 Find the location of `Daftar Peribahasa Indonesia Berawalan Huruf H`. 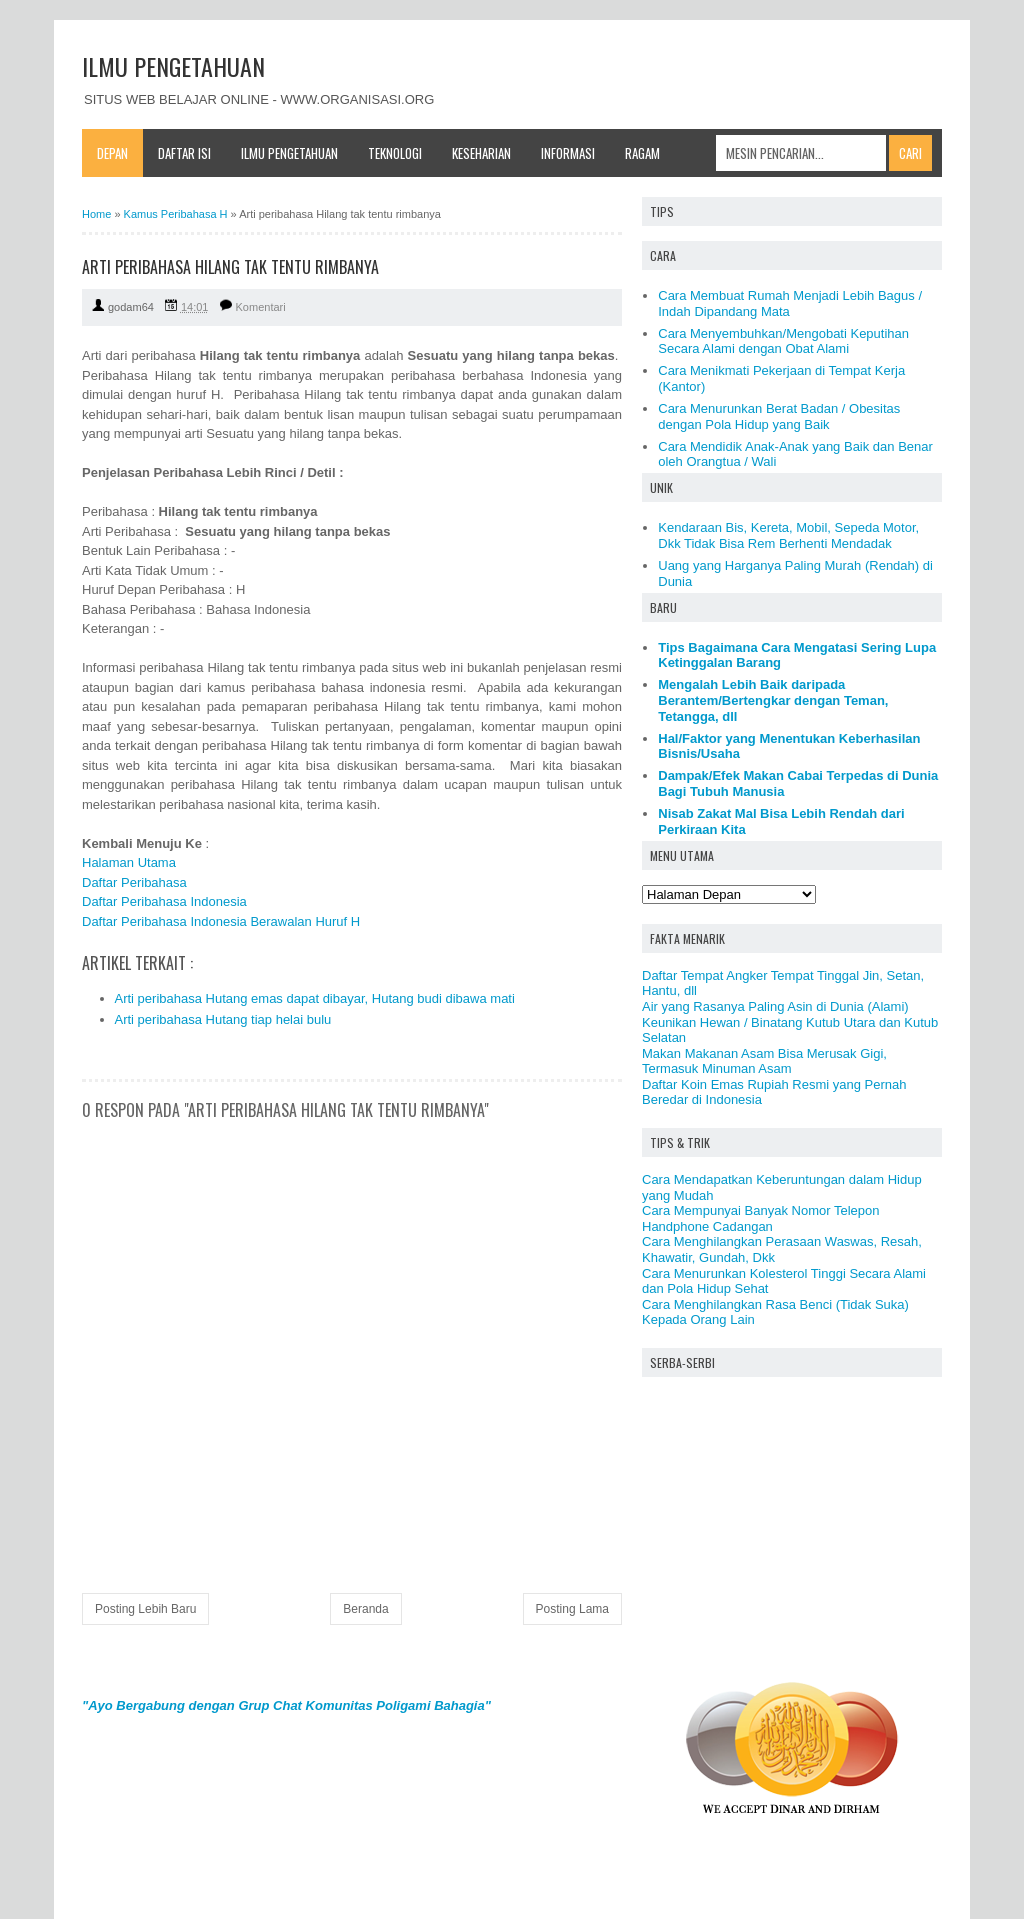

Daftar Peribahasa Indonesia Berawalan Huruf H is located at coordinates (221, 921).